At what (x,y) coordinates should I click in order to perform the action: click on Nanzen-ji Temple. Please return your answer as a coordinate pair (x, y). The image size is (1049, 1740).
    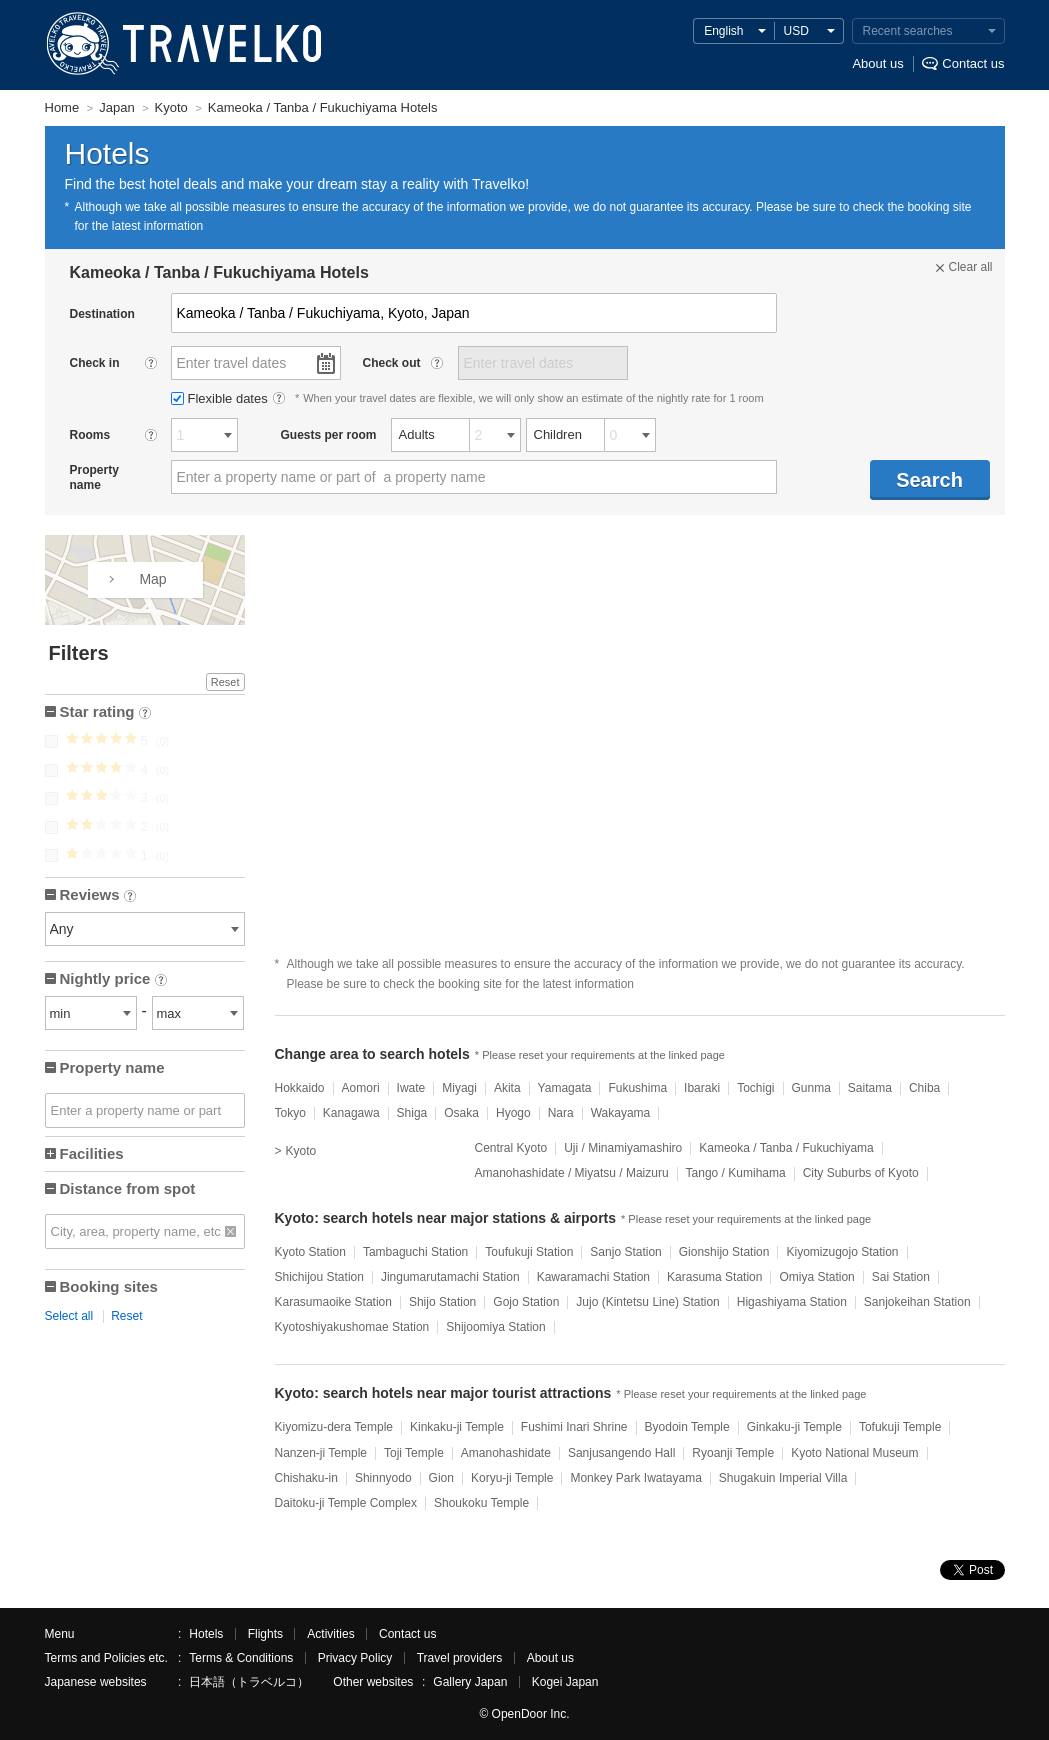
    Looking at the image, I should click on (321, 1453).